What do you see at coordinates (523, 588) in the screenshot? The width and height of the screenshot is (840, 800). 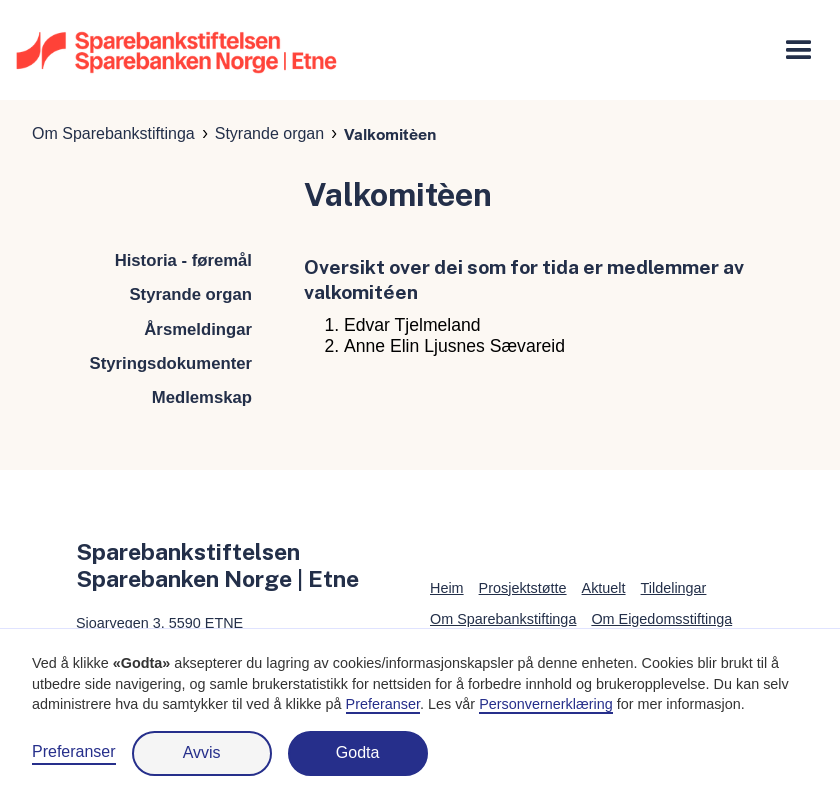 I see `Prosjektstøtte` at bounding box center [523, 588].